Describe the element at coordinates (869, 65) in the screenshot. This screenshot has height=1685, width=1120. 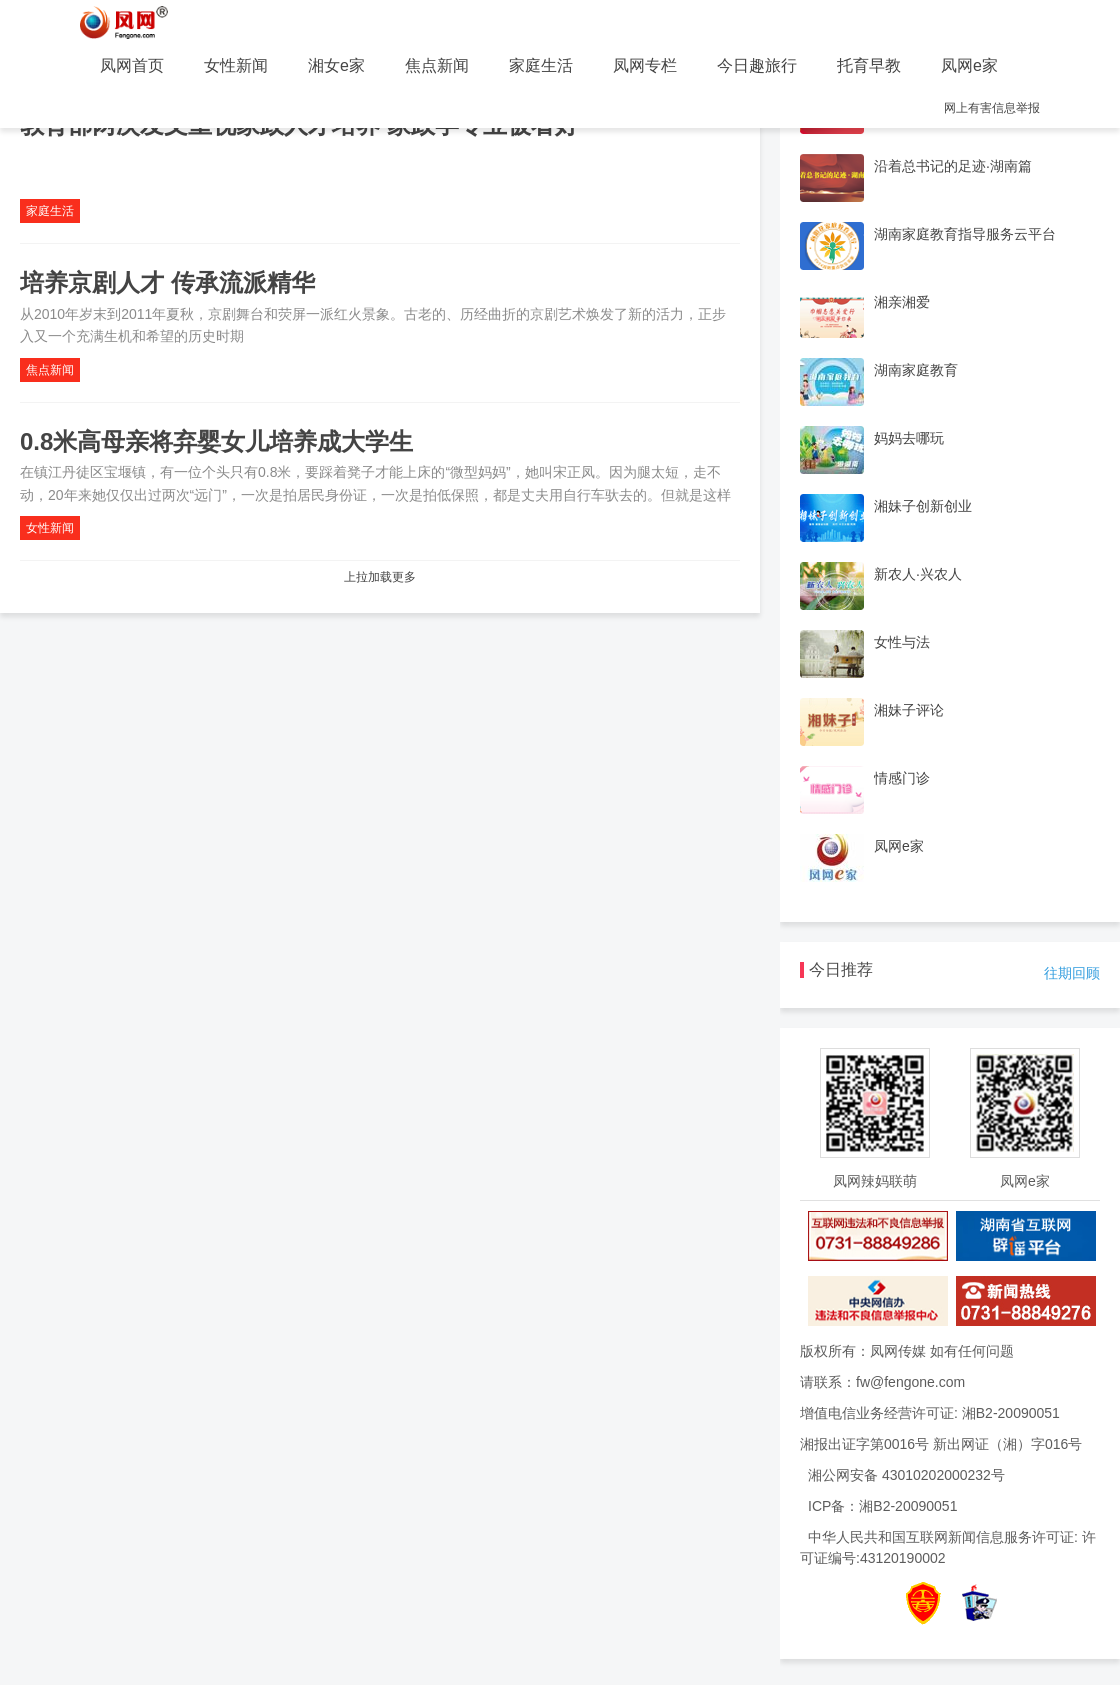
I see `托育早教` at that location.